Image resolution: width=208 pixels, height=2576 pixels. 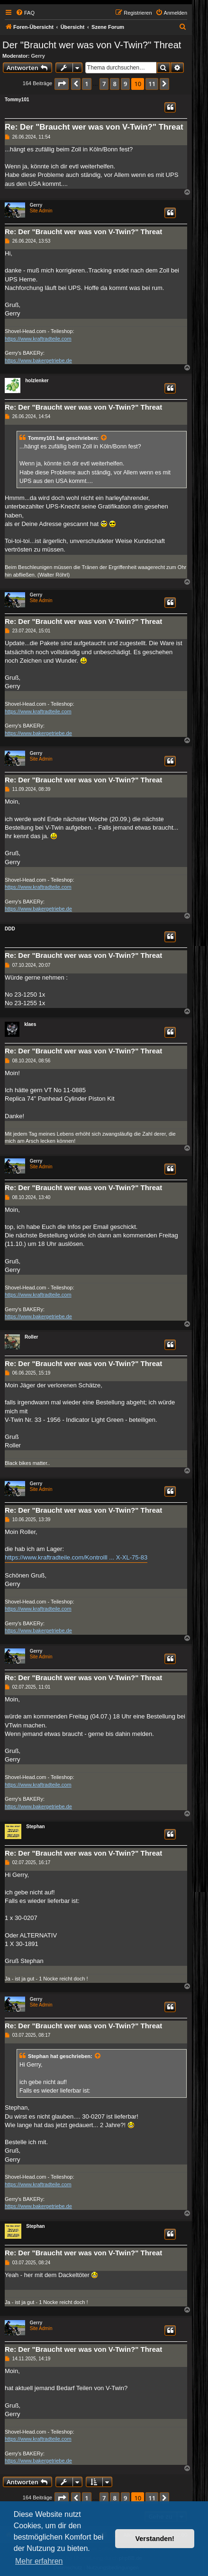 I want to click on 8 [button], so click(x=114, y=83).